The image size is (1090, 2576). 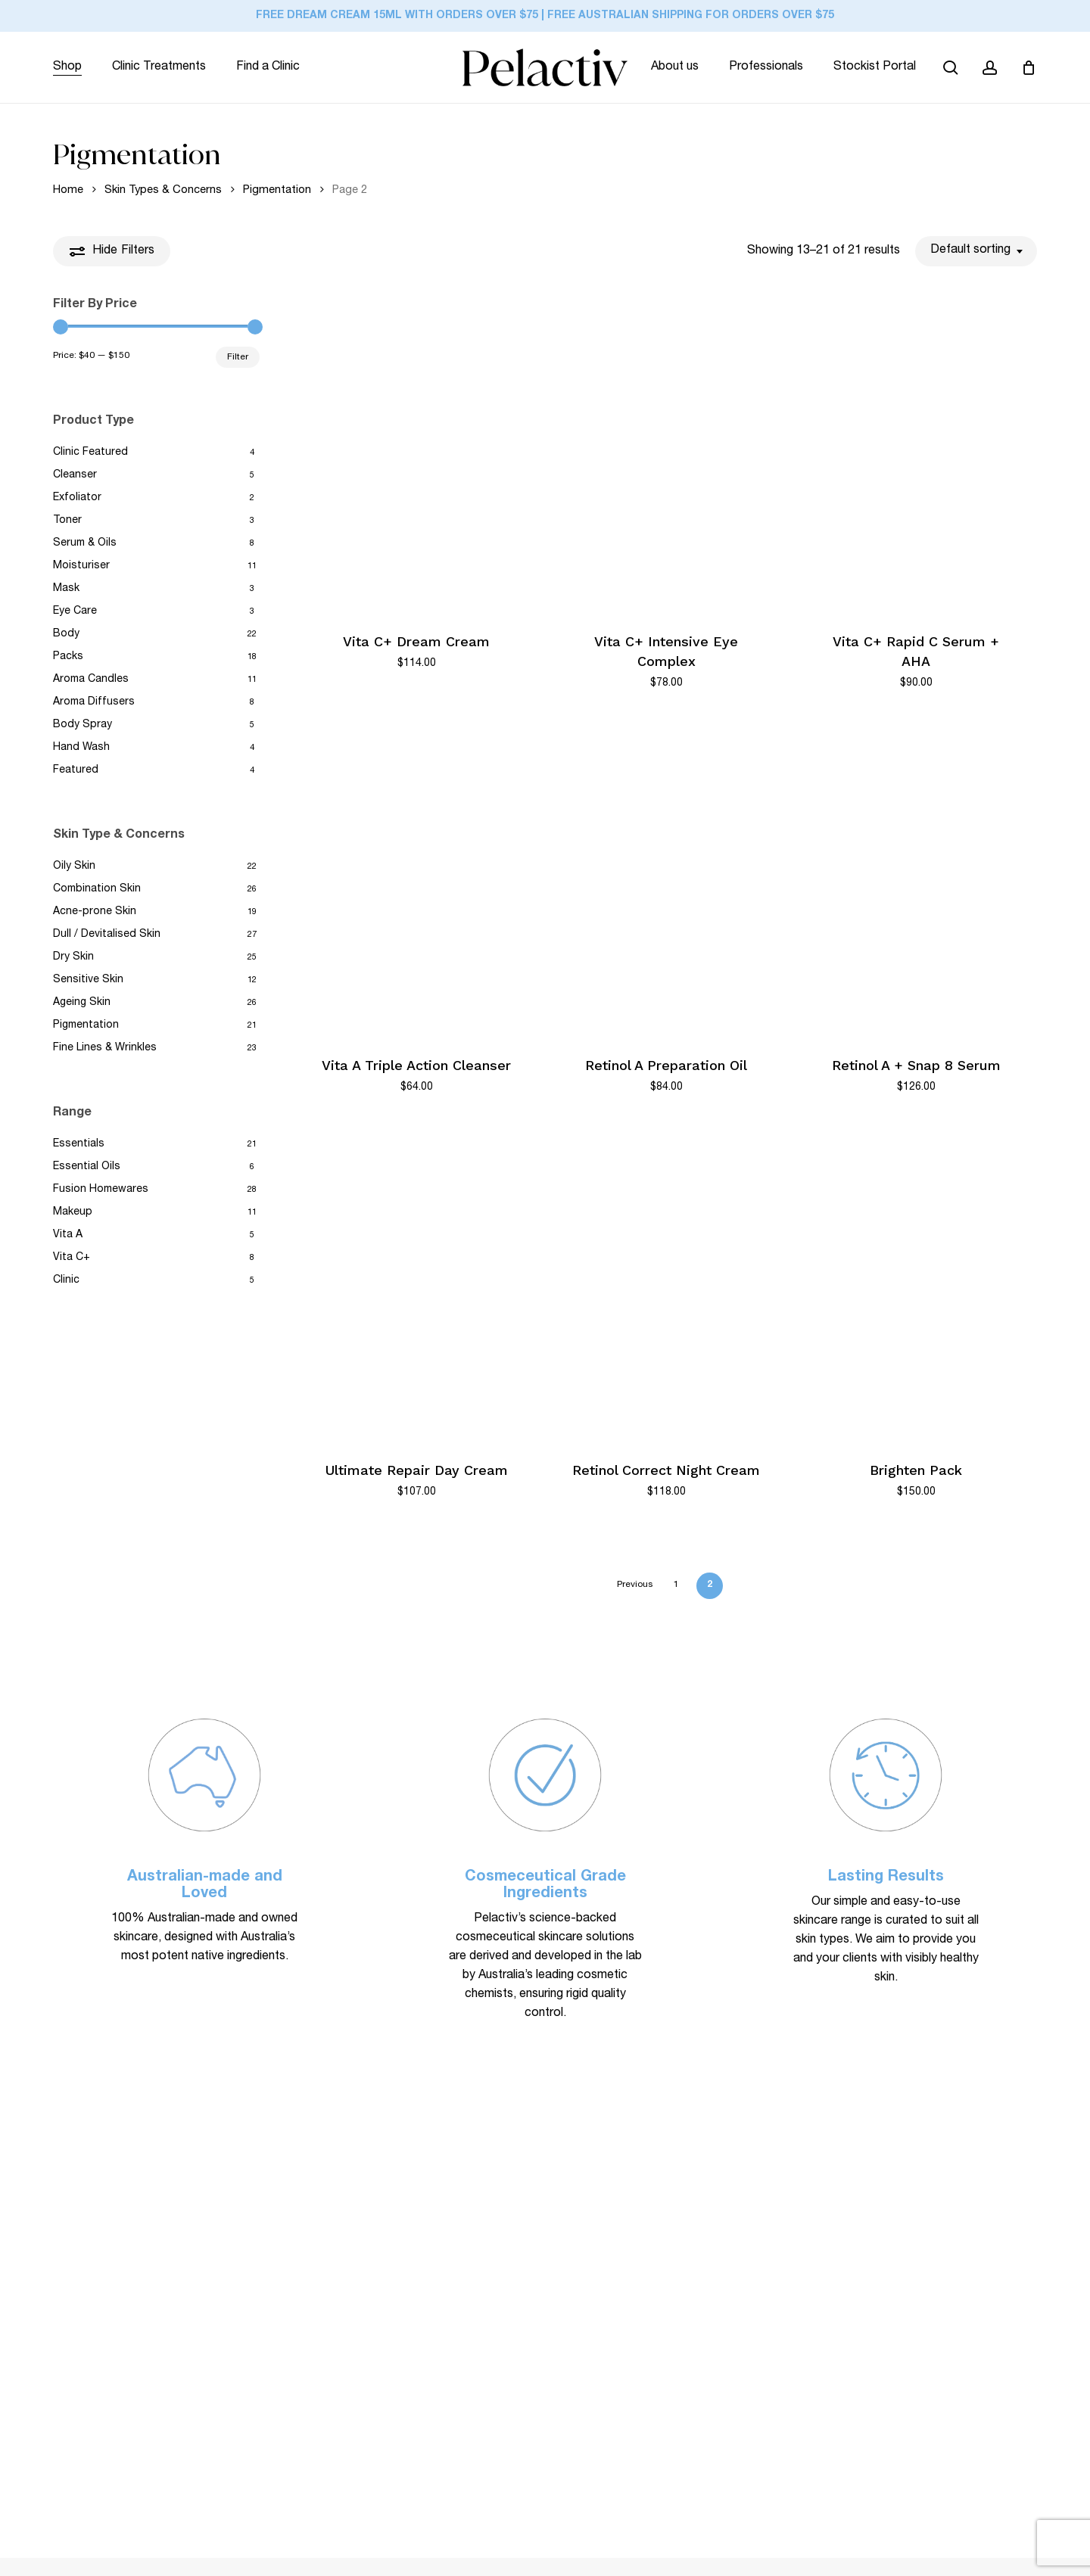 What do you see at coordinates (676, 1584) in the screenshot?
I see `1 [Page 1]` at bounding box center [676, 1584].